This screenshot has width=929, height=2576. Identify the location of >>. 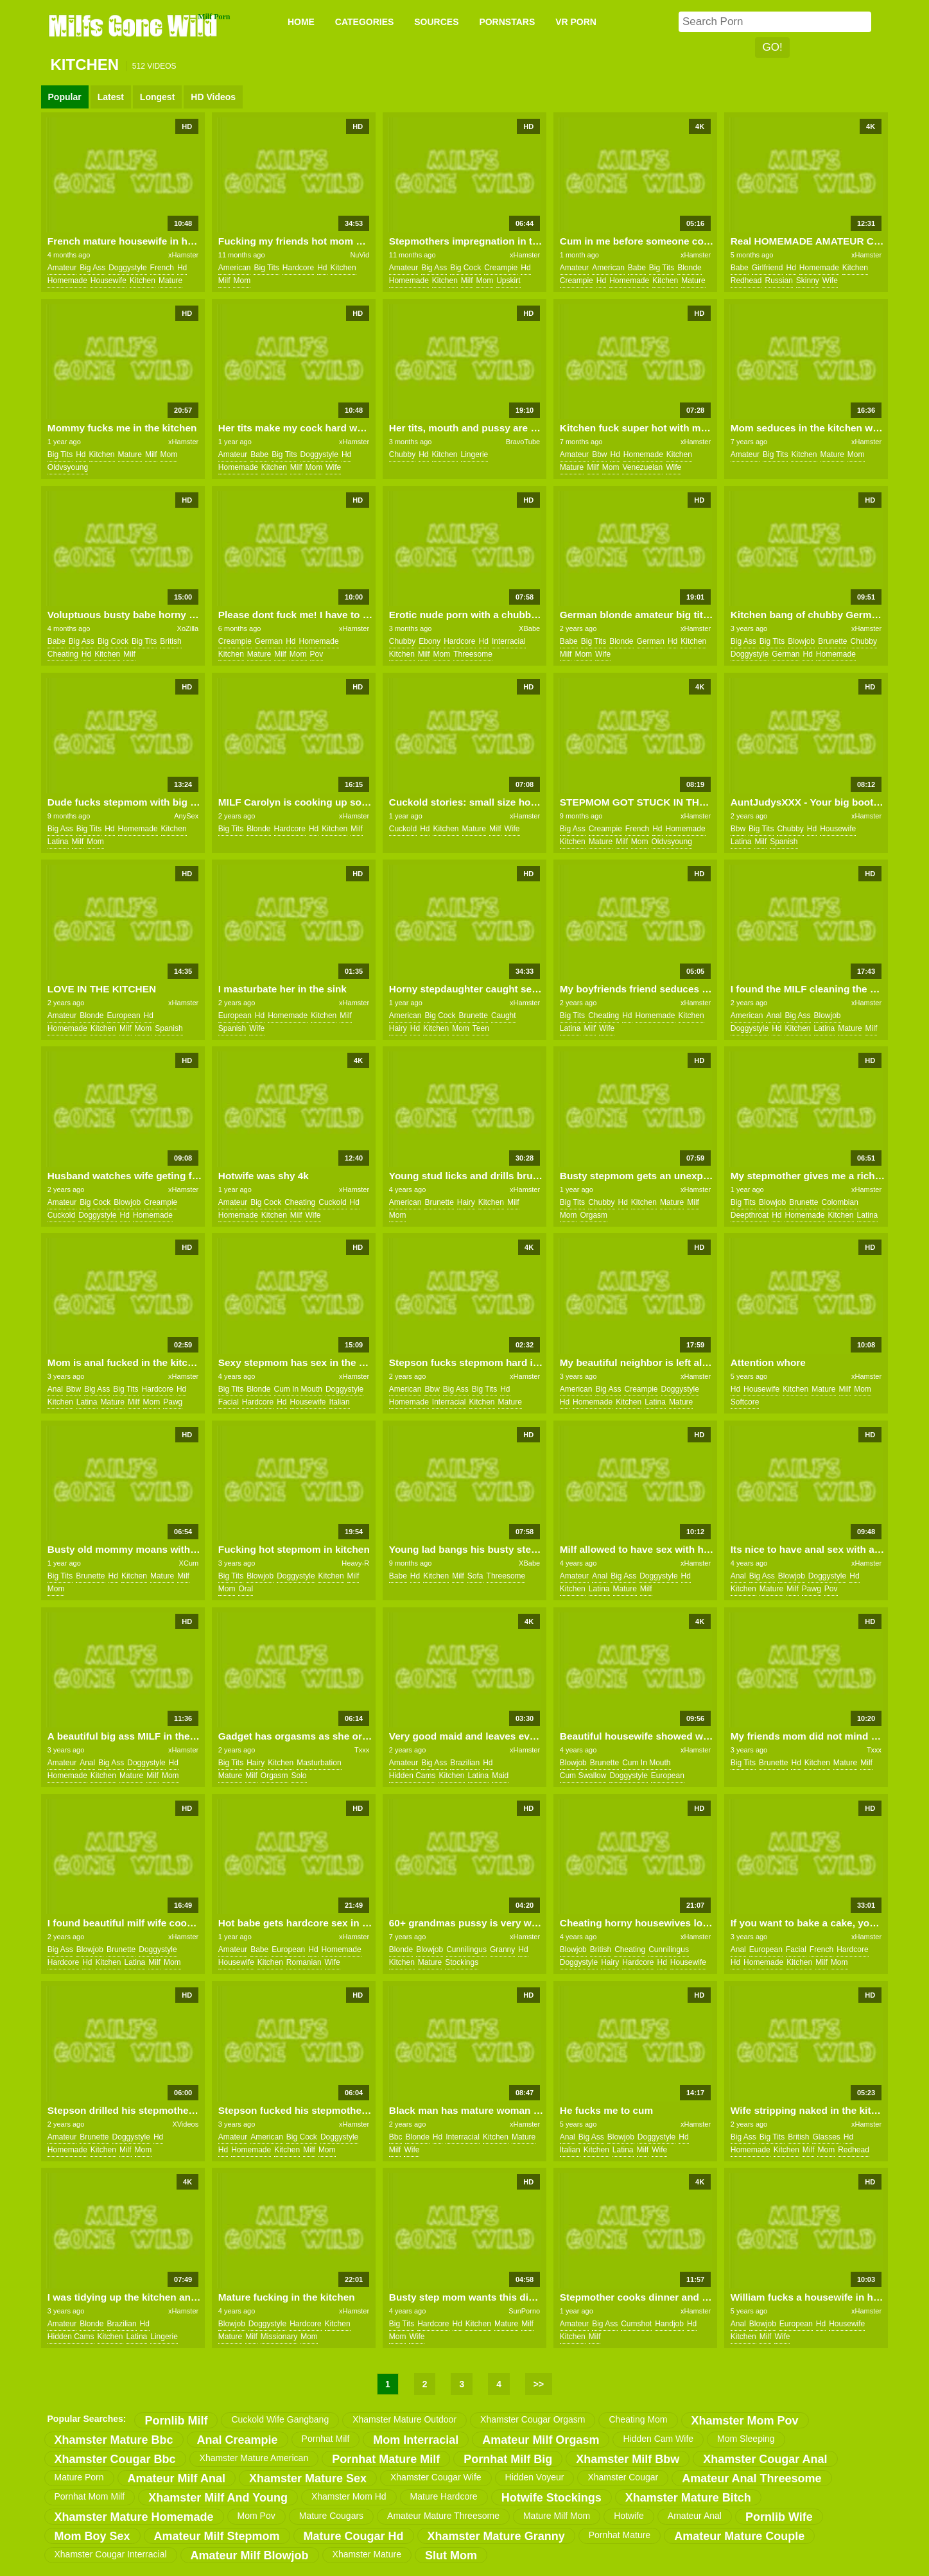
(539, 2384).